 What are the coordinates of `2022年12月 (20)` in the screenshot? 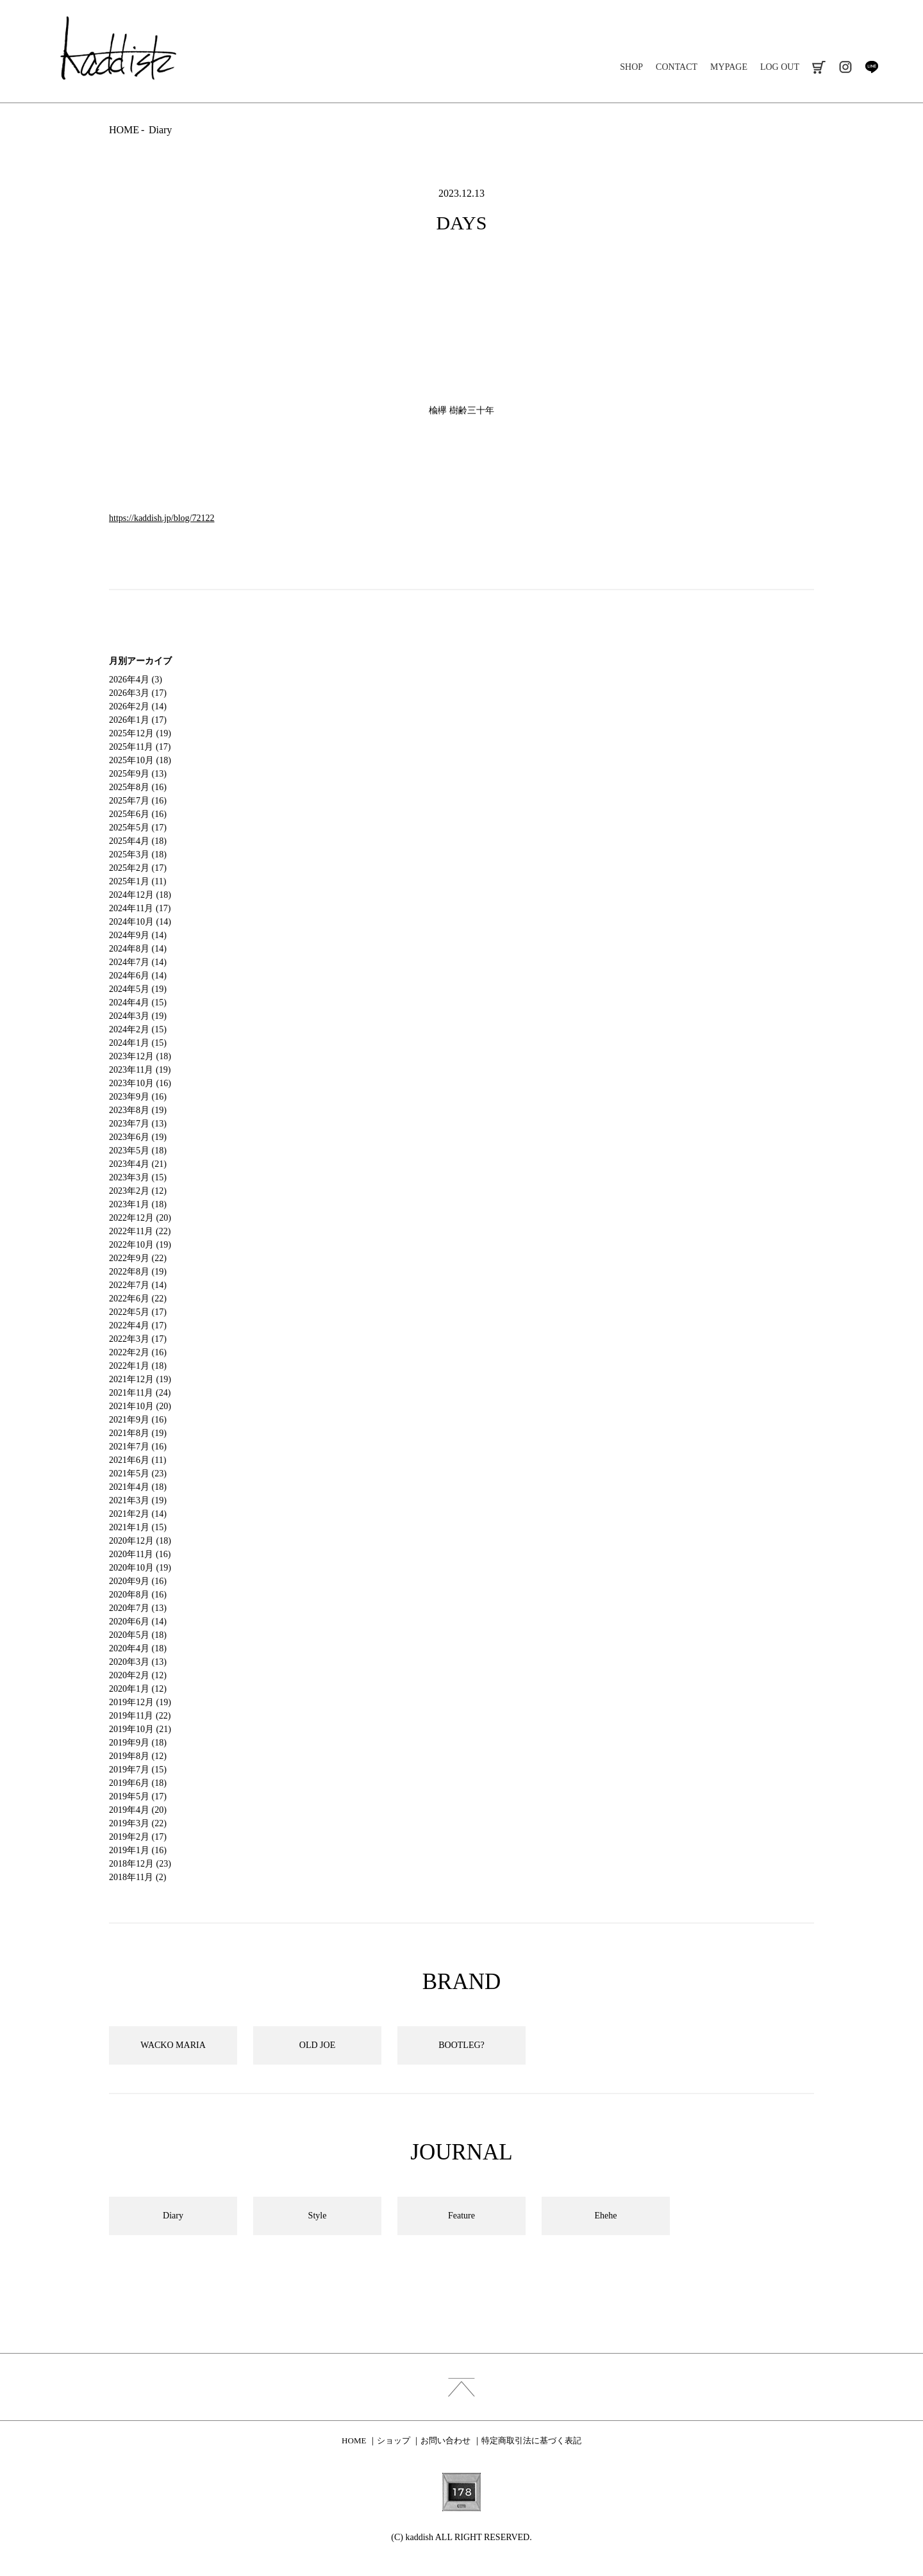 It's located at (140, 1218).